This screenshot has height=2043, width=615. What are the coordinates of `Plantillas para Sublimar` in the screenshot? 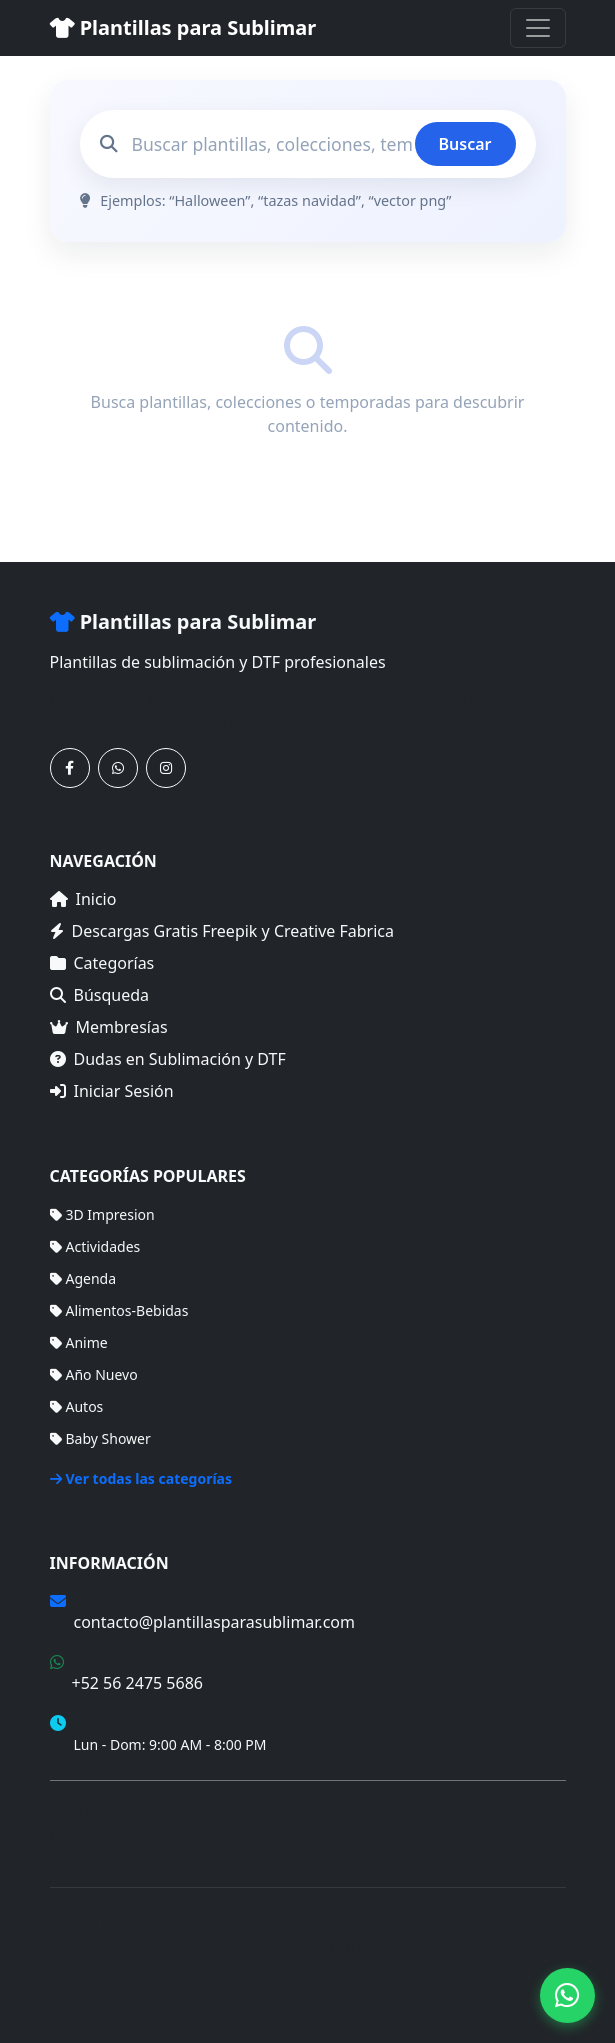 It's located at (183, 27).